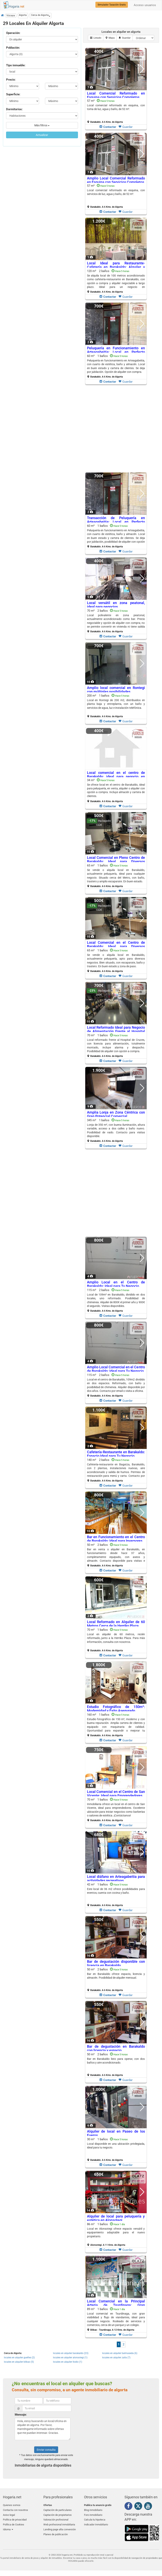 This screenshot has width=162, height=2576. Describe the element at coordinates (112, 4) in the screenshot. I see `Simulador Tasación Gratis` at that location.